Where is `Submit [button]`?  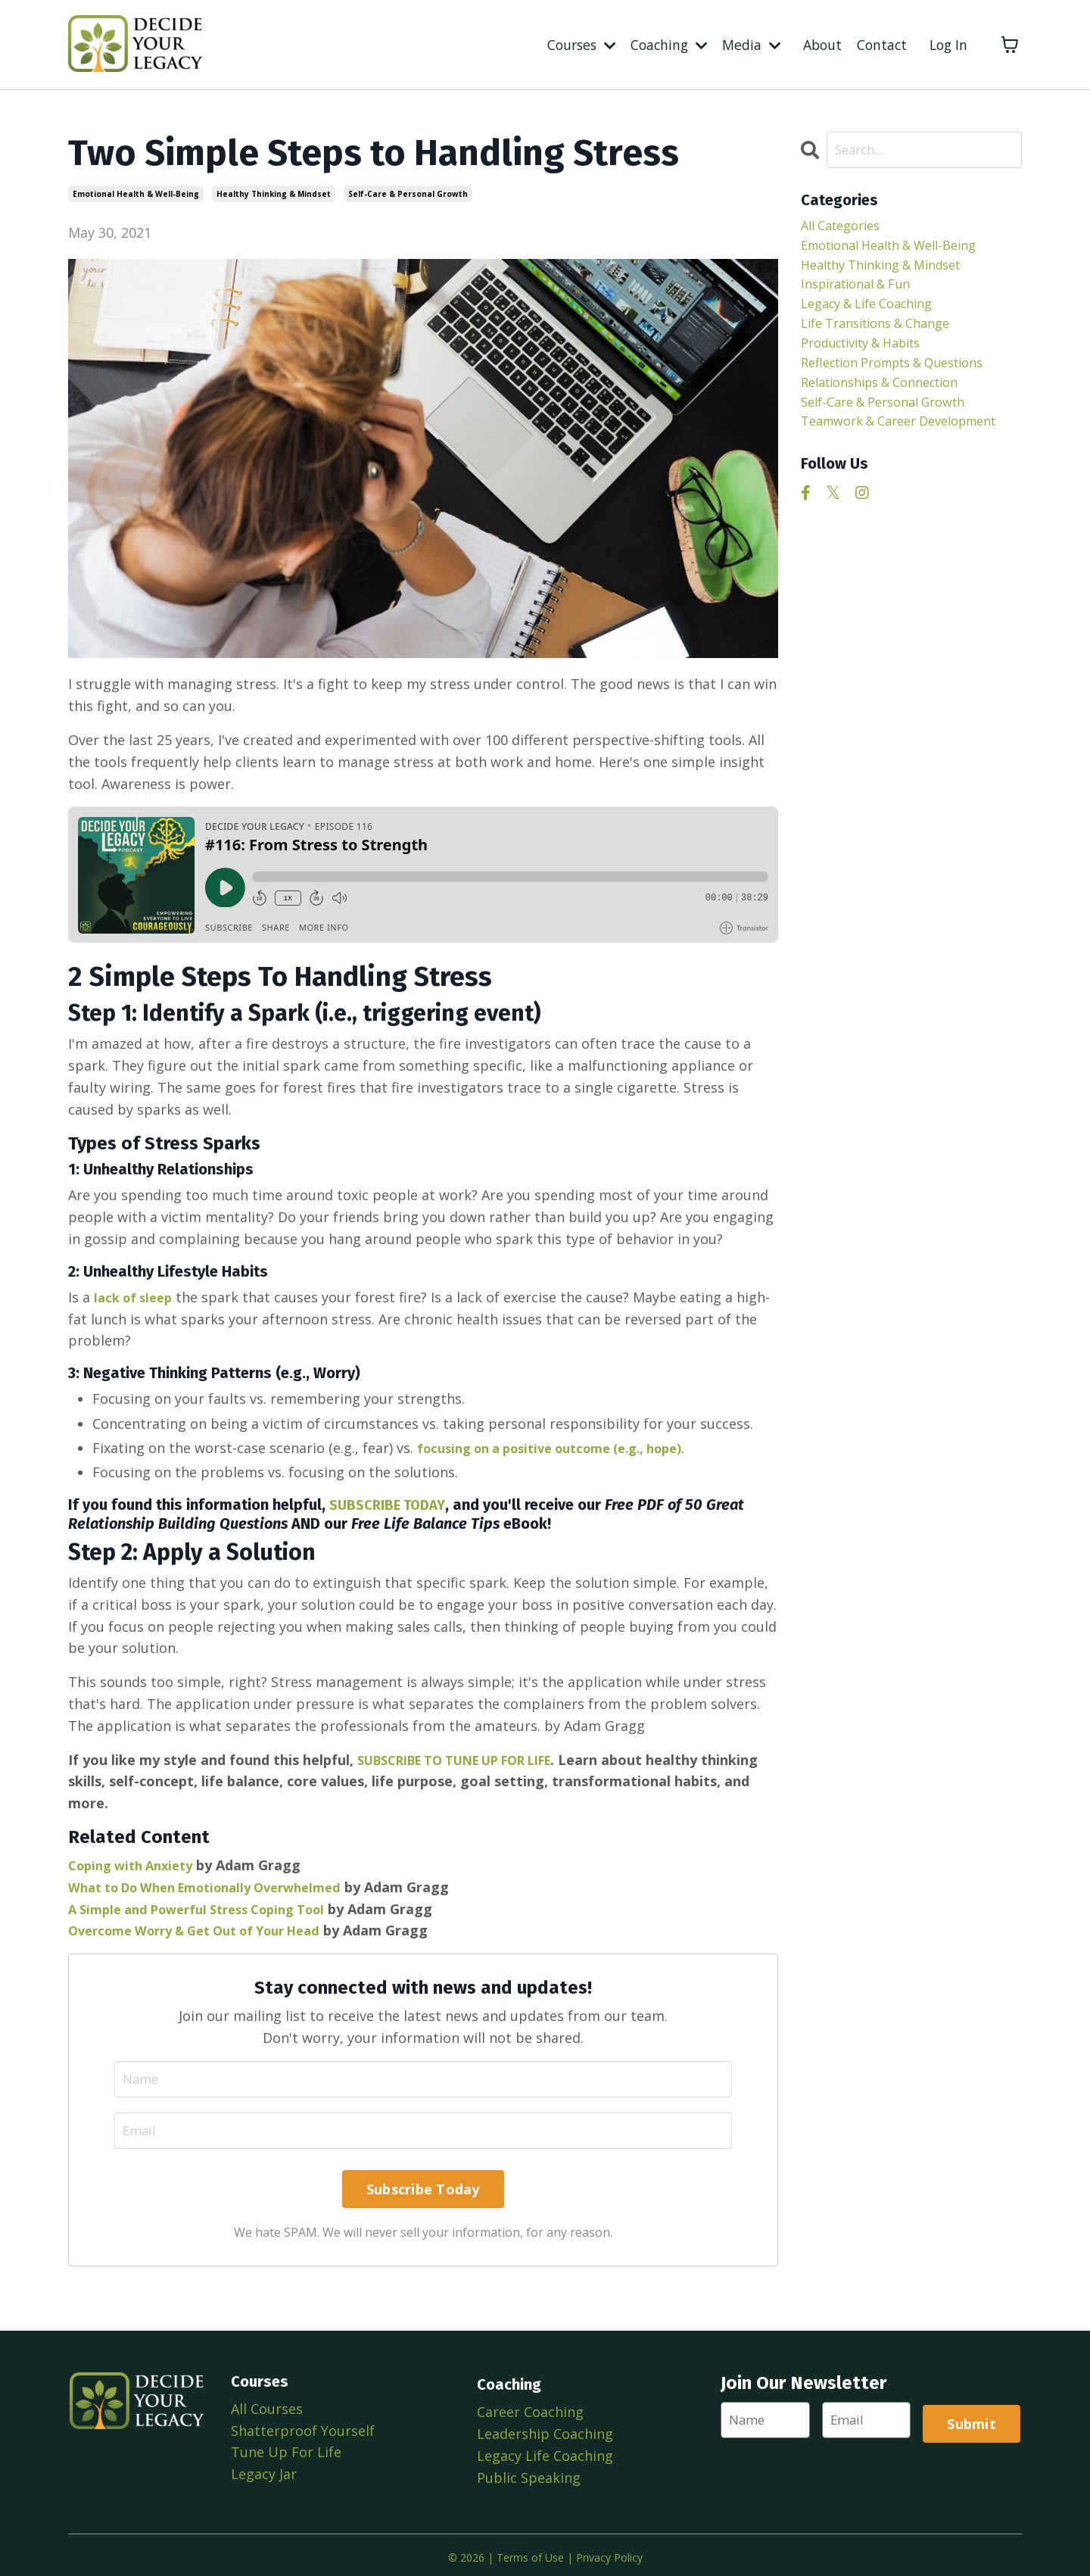 Submit [button] is located at coordinates (973, 2421).